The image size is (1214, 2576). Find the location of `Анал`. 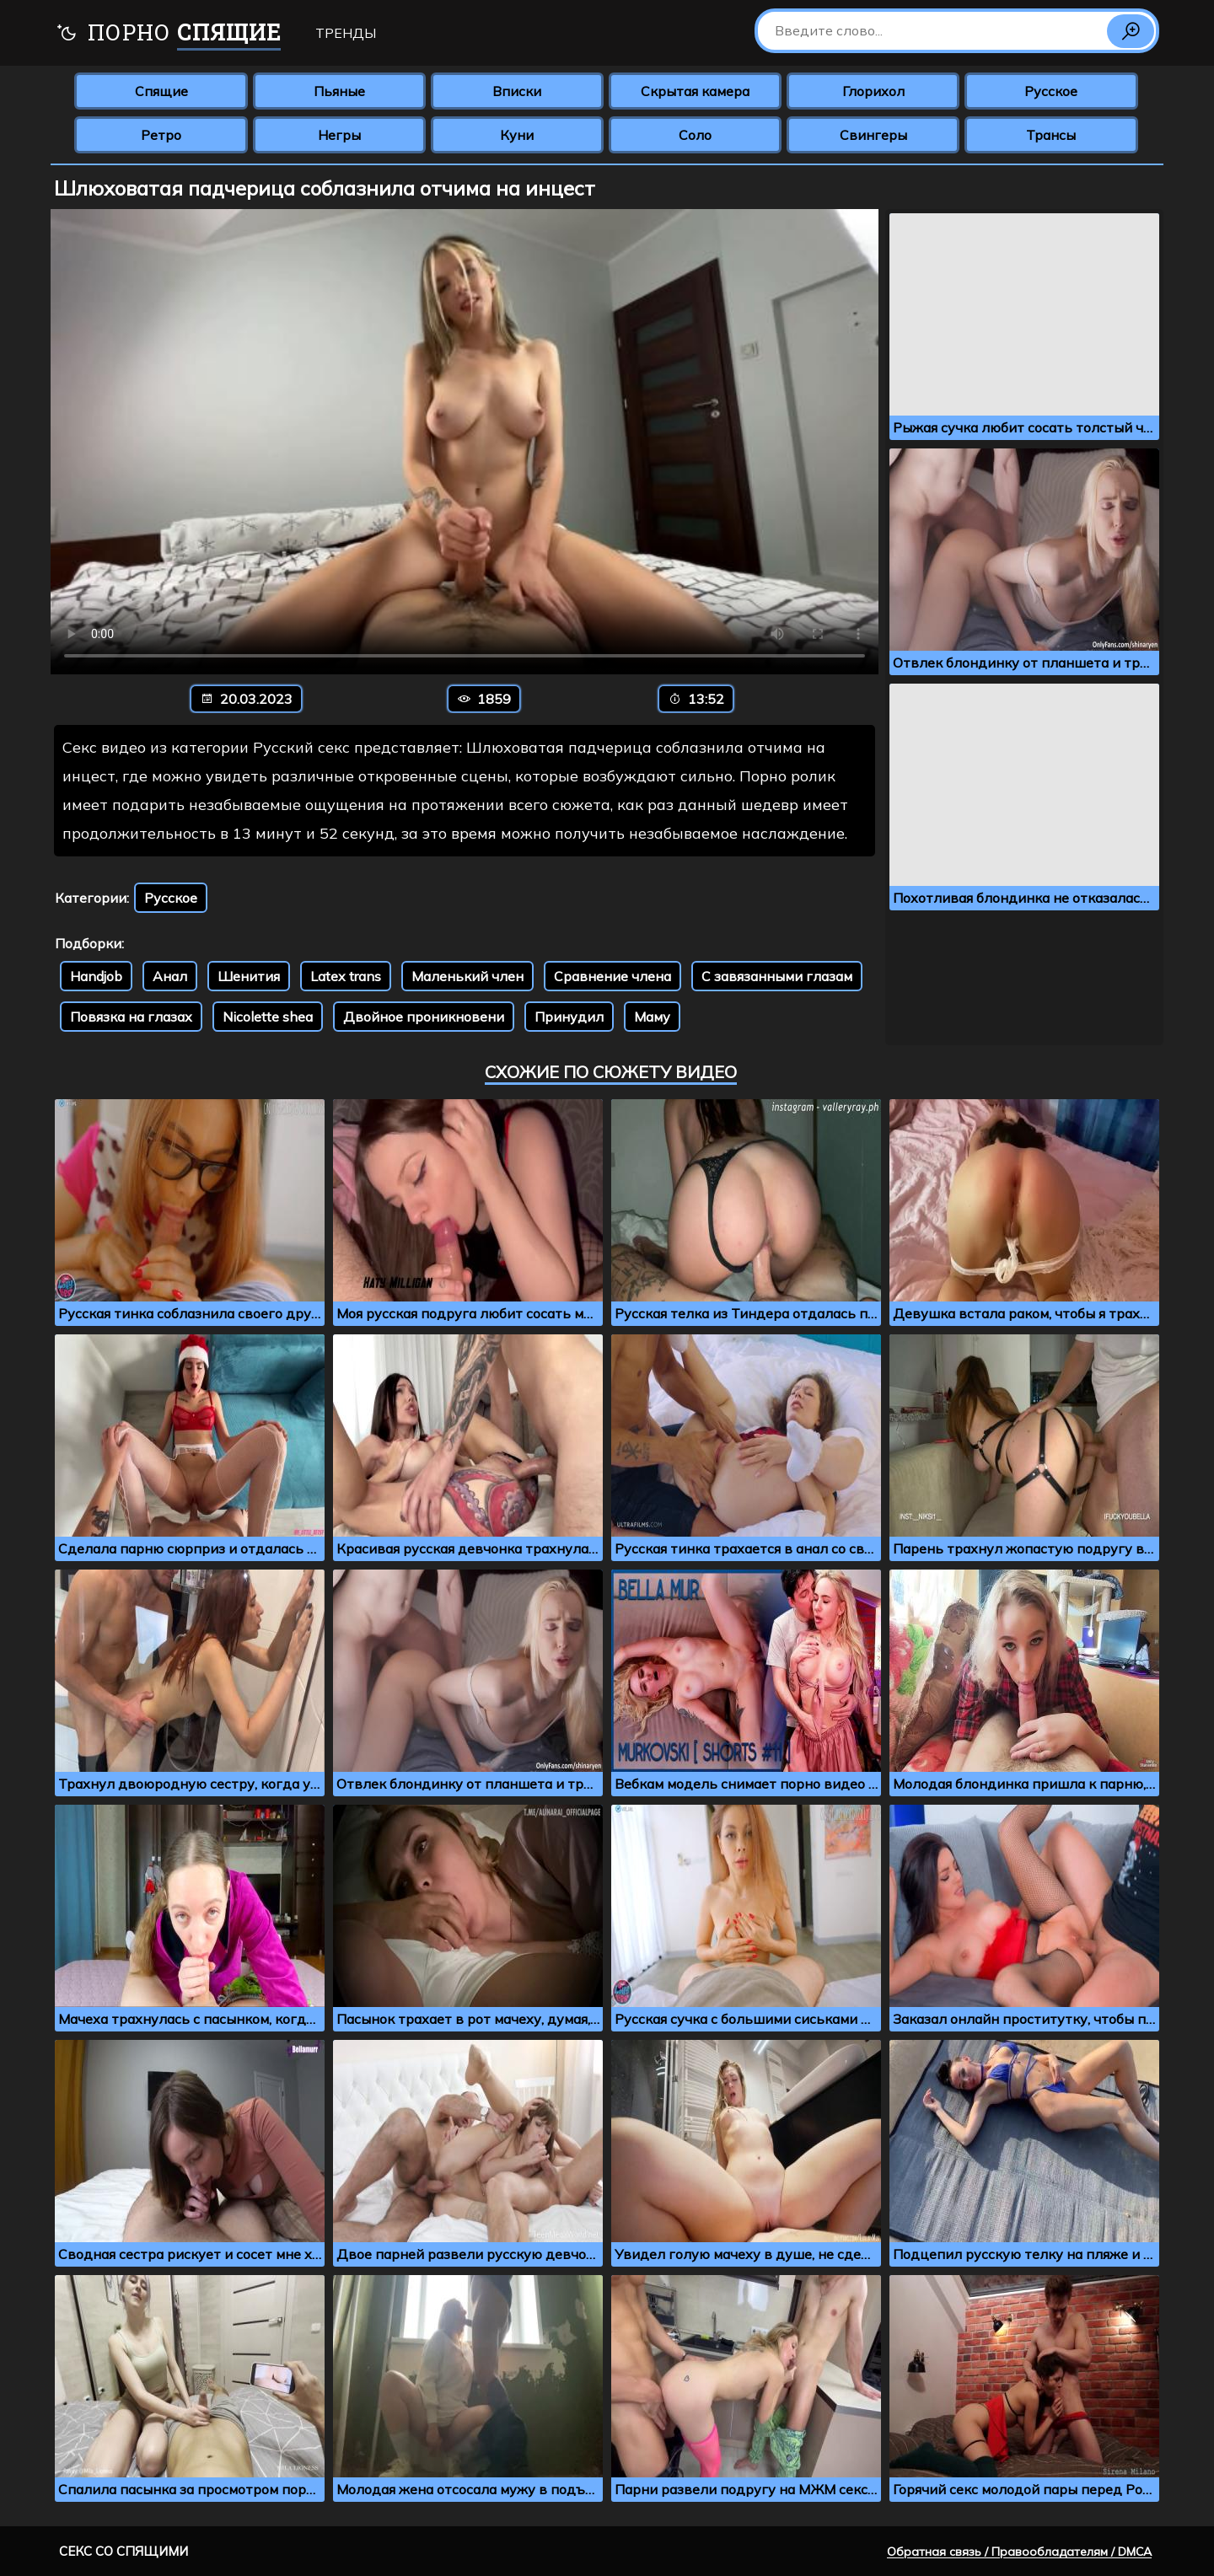

Анал is located at coordinates (170, 976).